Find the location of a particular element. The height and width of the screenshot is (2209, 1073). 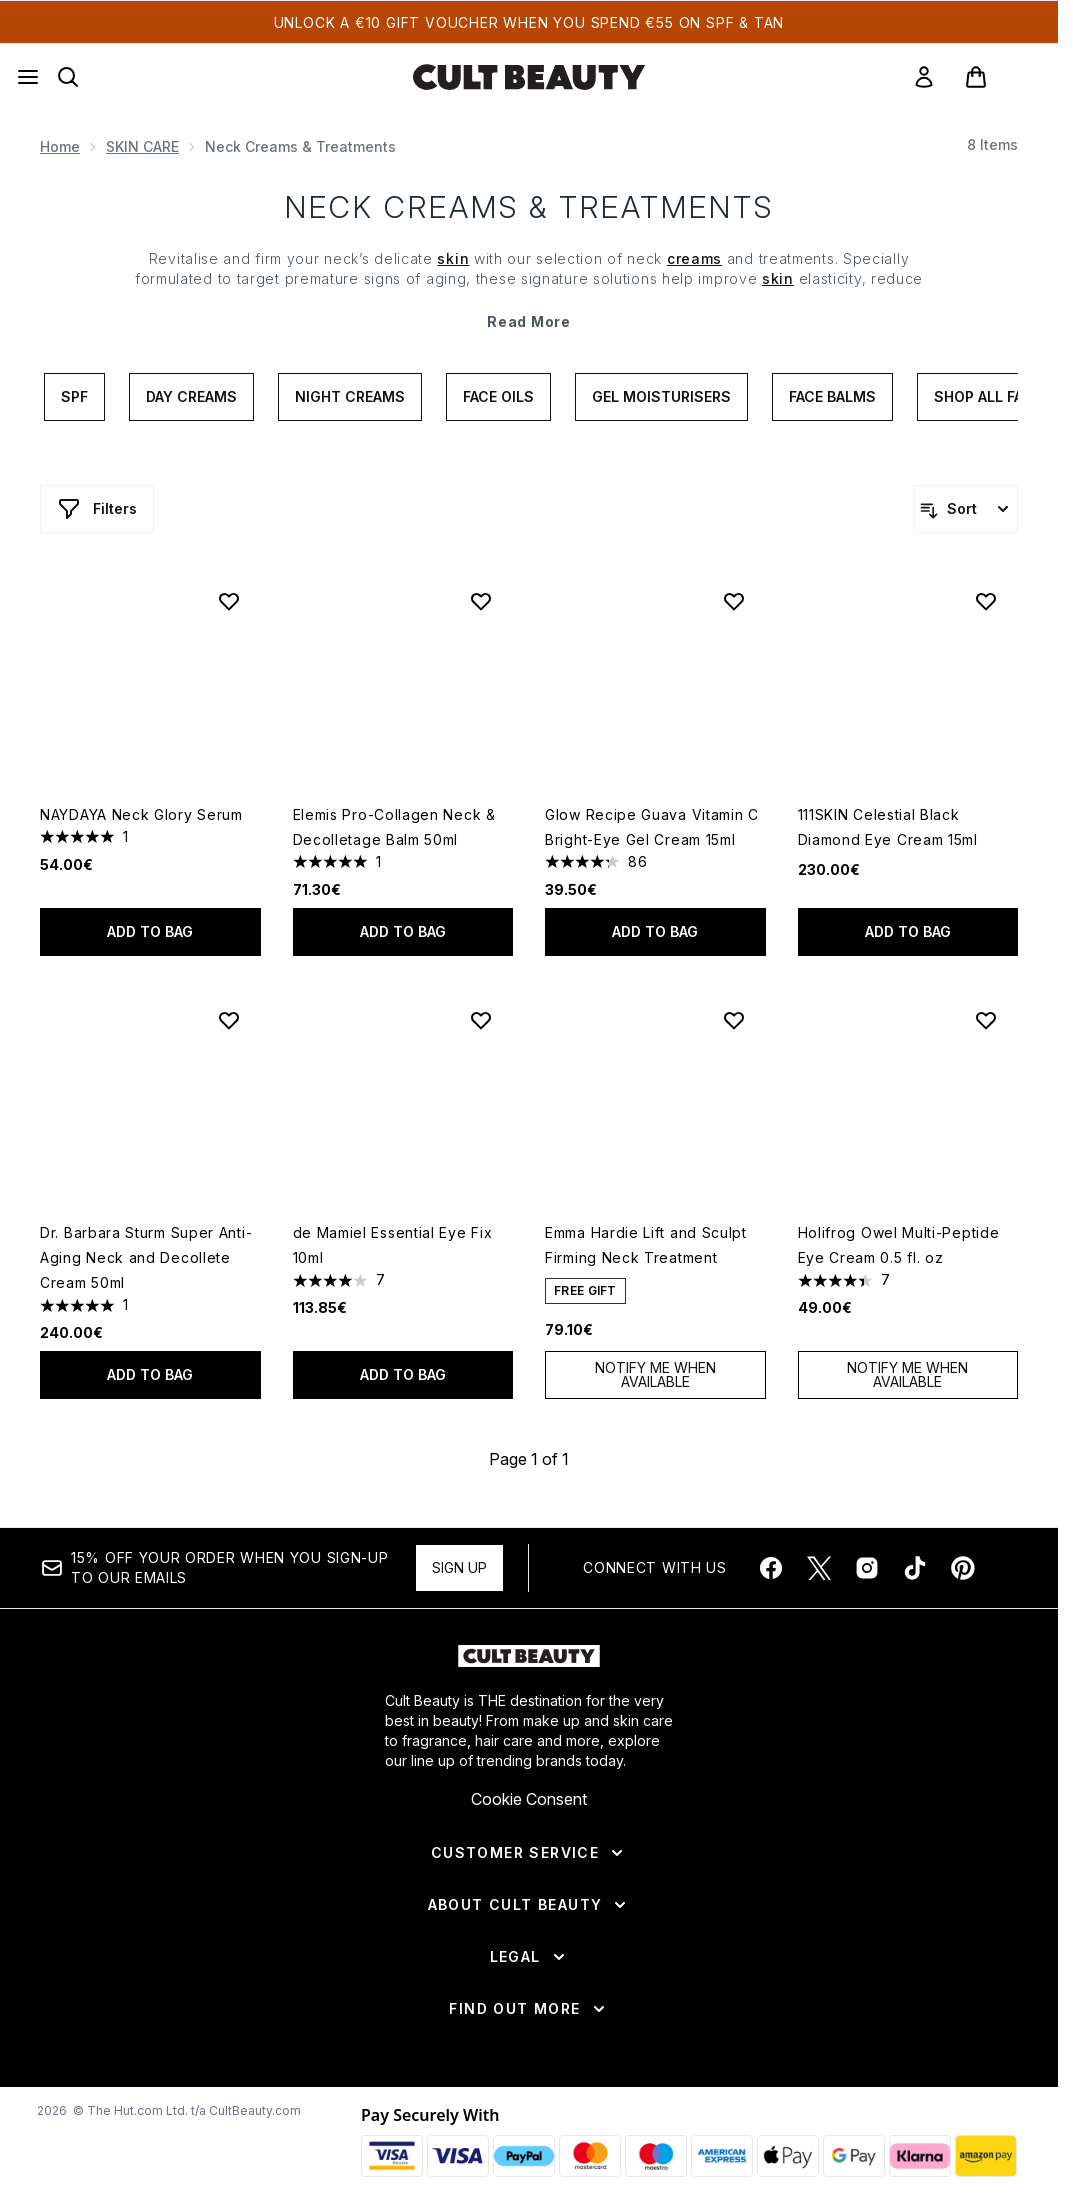

Day Creams is located at coordinates (191, 396).